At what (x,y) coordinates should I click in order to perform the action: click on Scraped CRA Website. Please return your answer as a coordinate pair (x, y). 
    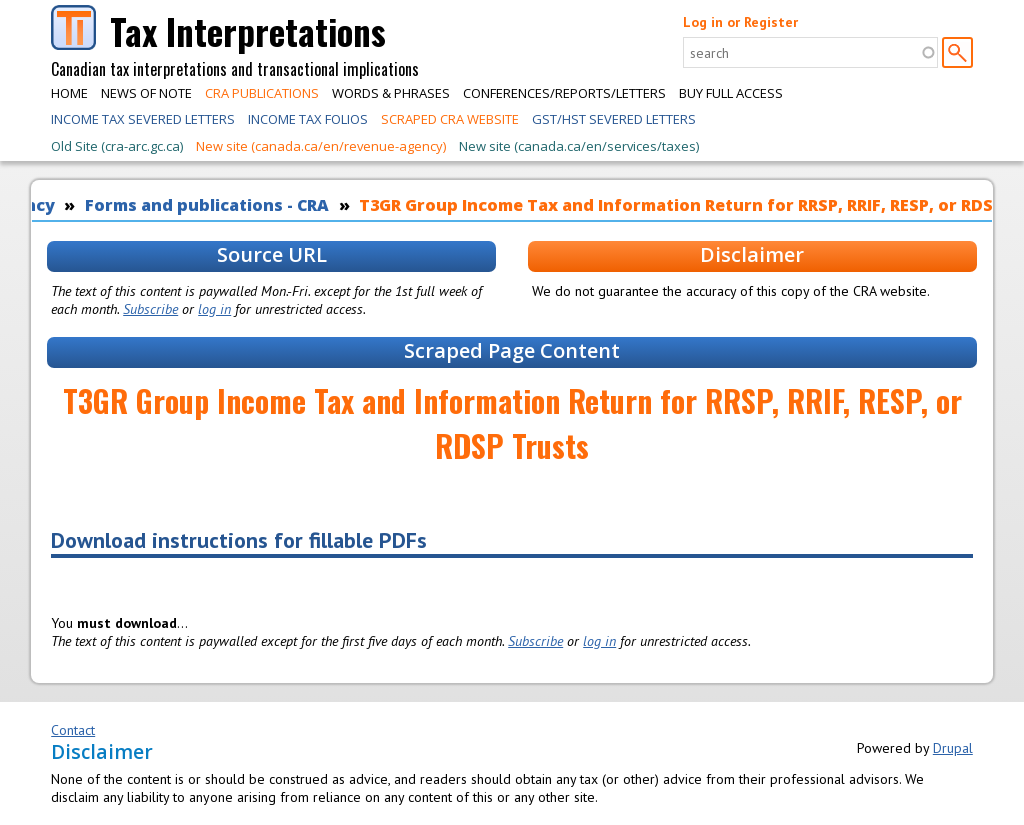
    Looking at the image, I should click on (450, 119).